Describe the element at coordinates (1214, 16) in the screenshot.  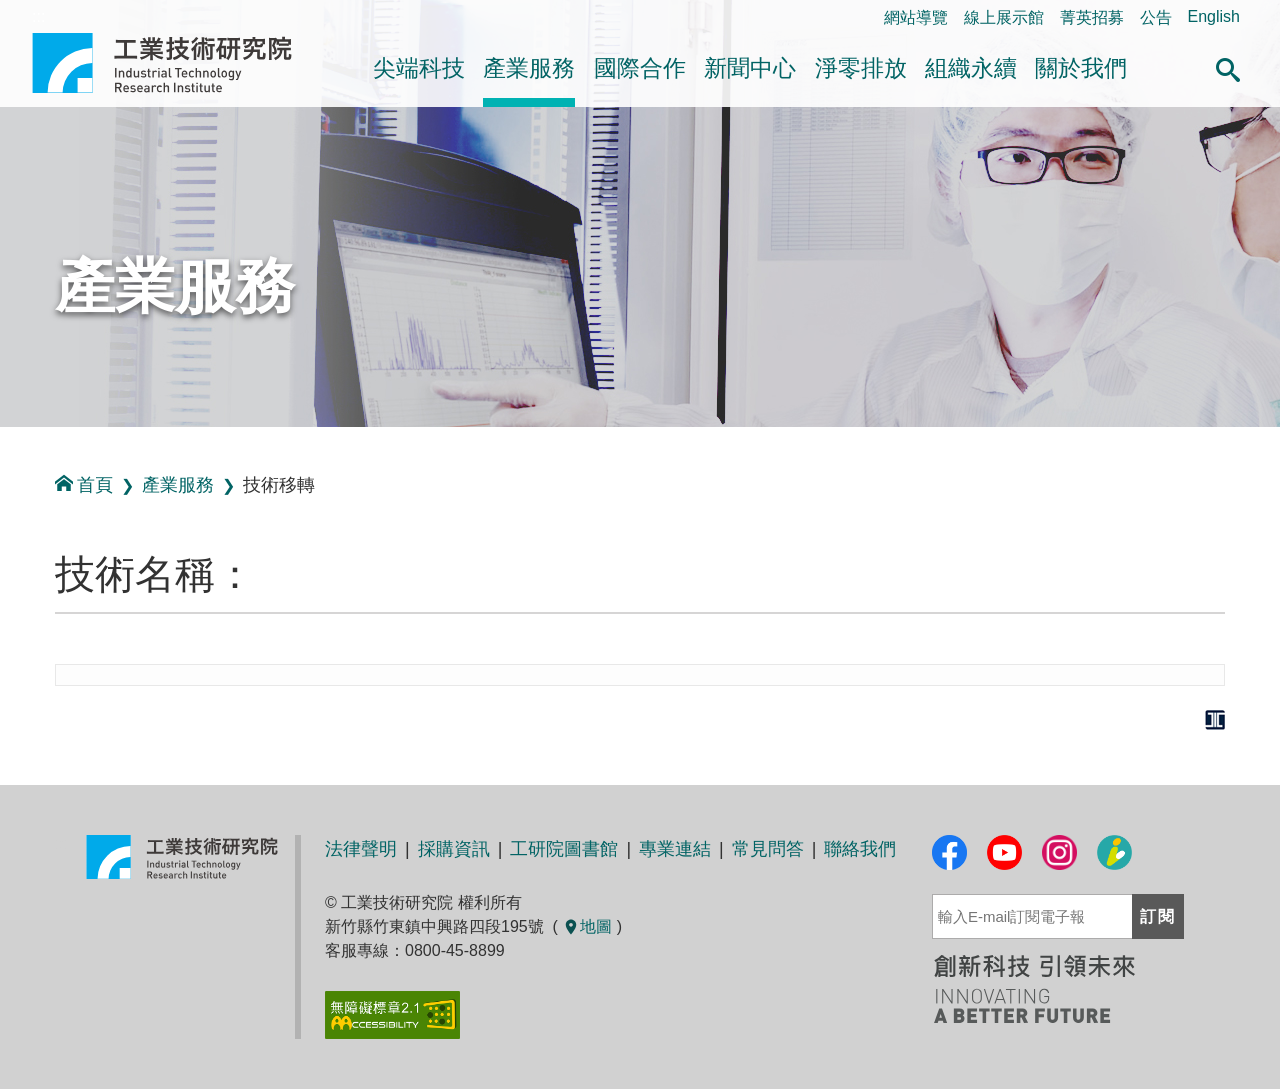
I see `English` at that location.